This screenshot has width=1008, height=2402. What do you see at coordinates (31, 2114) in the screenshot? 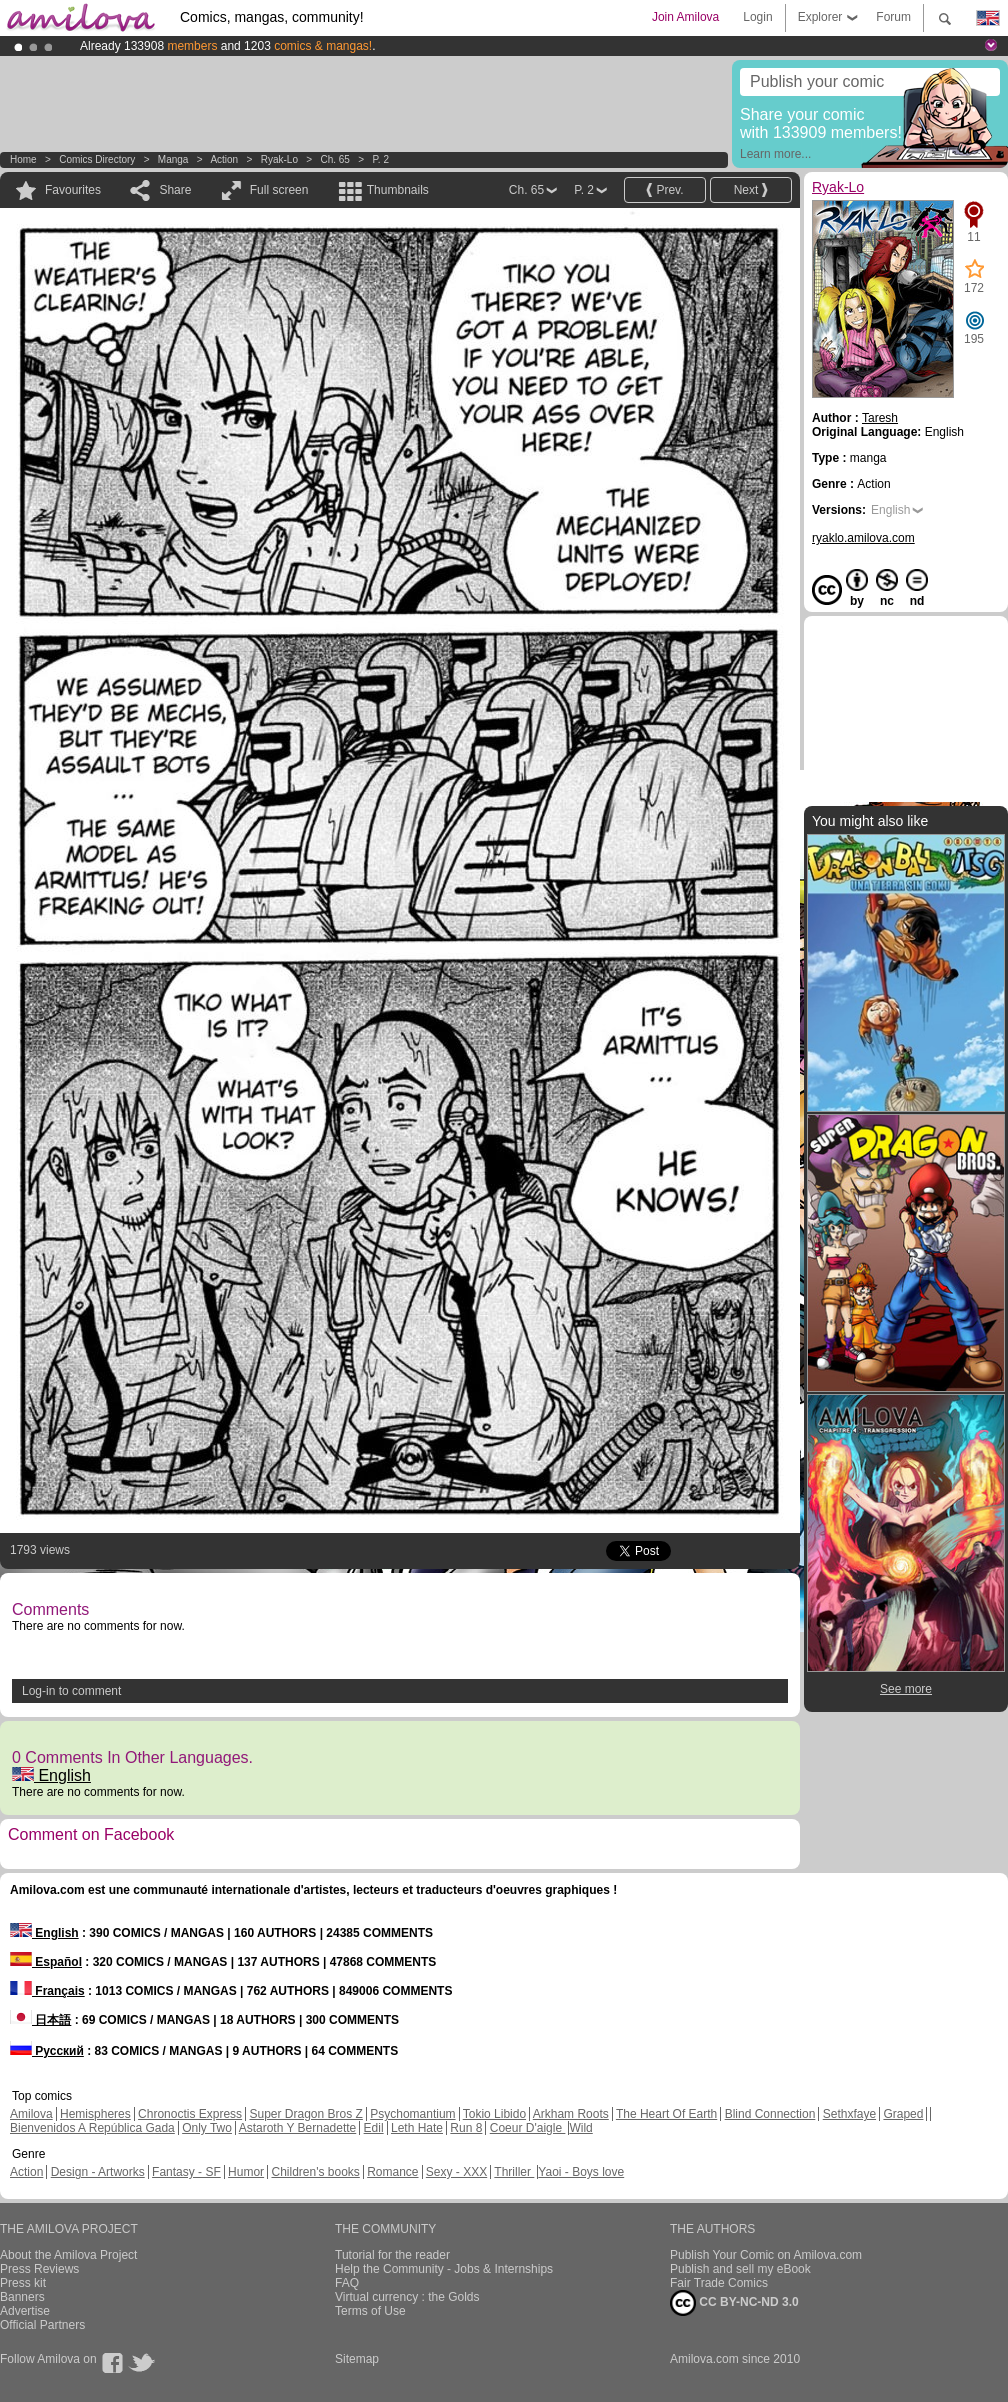
I see `Amilova` at bounding box center [31, 2114].